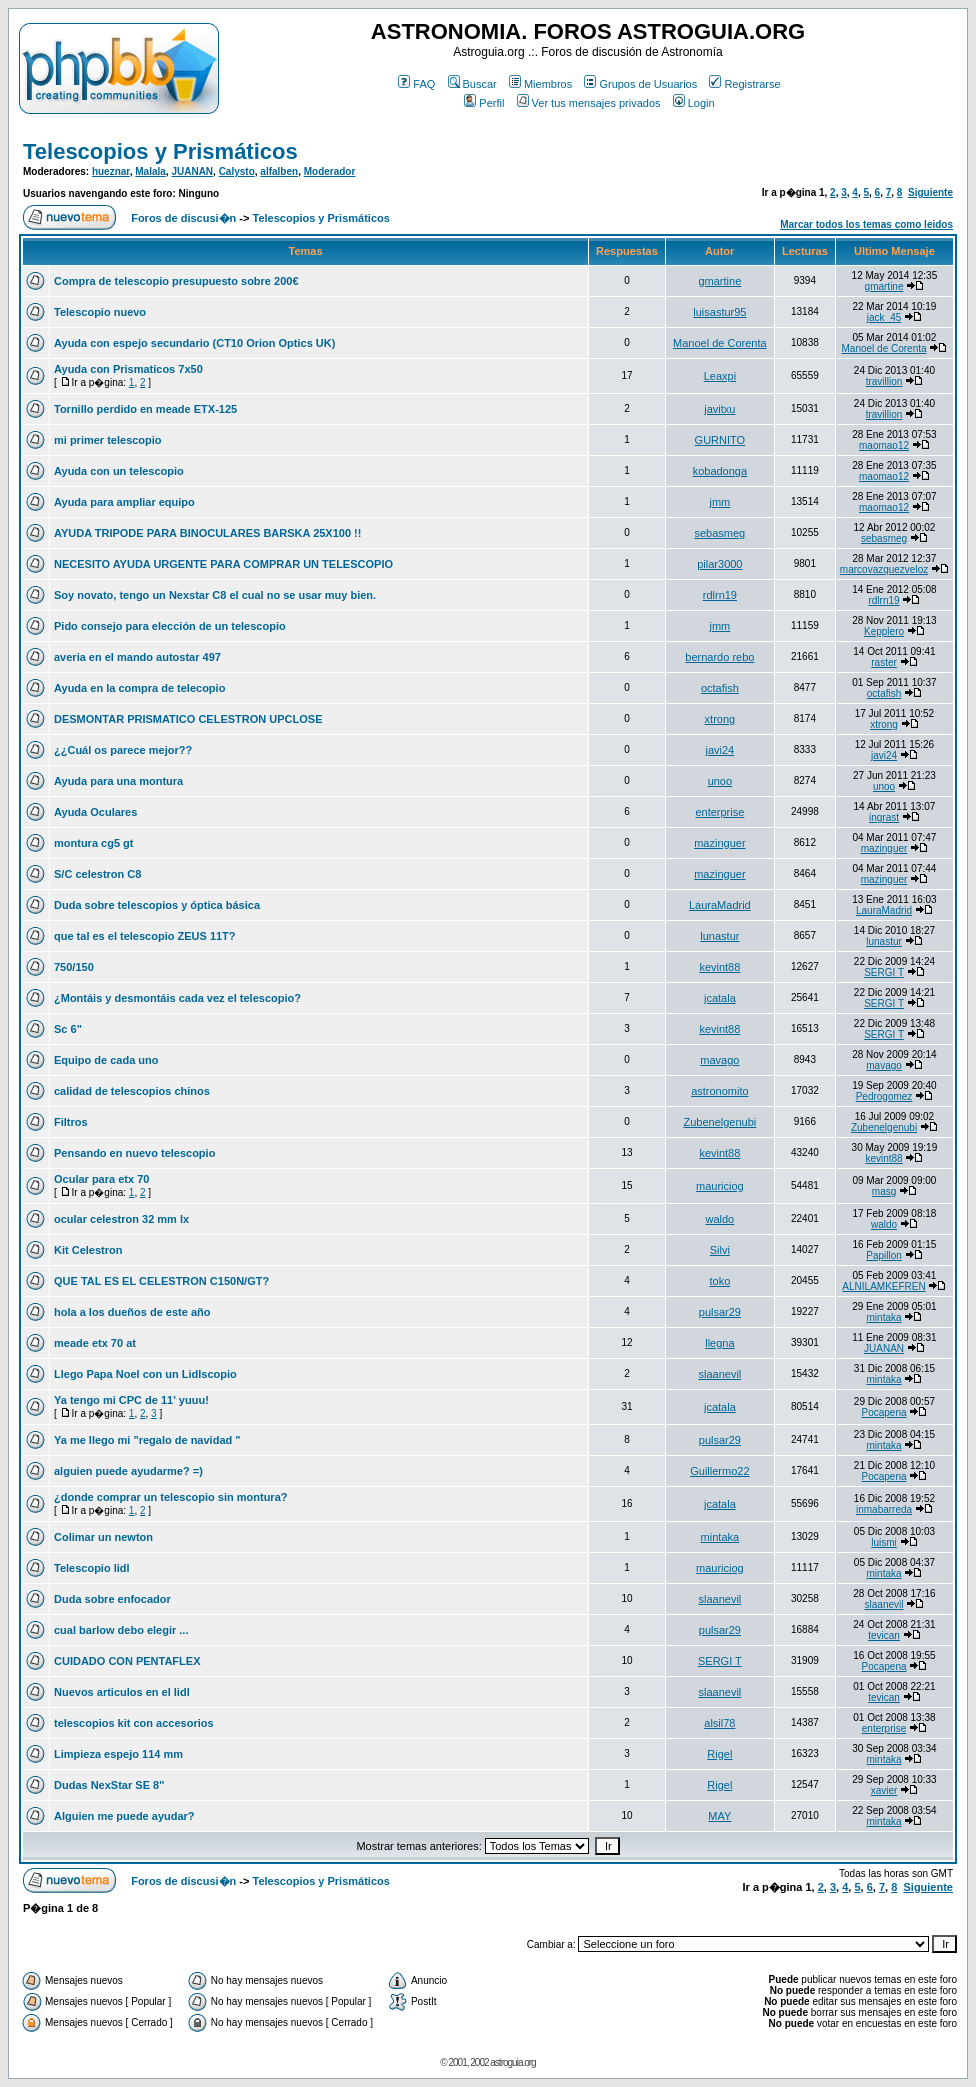  I want to click on meade etx 70 at, so click(95, 1343).